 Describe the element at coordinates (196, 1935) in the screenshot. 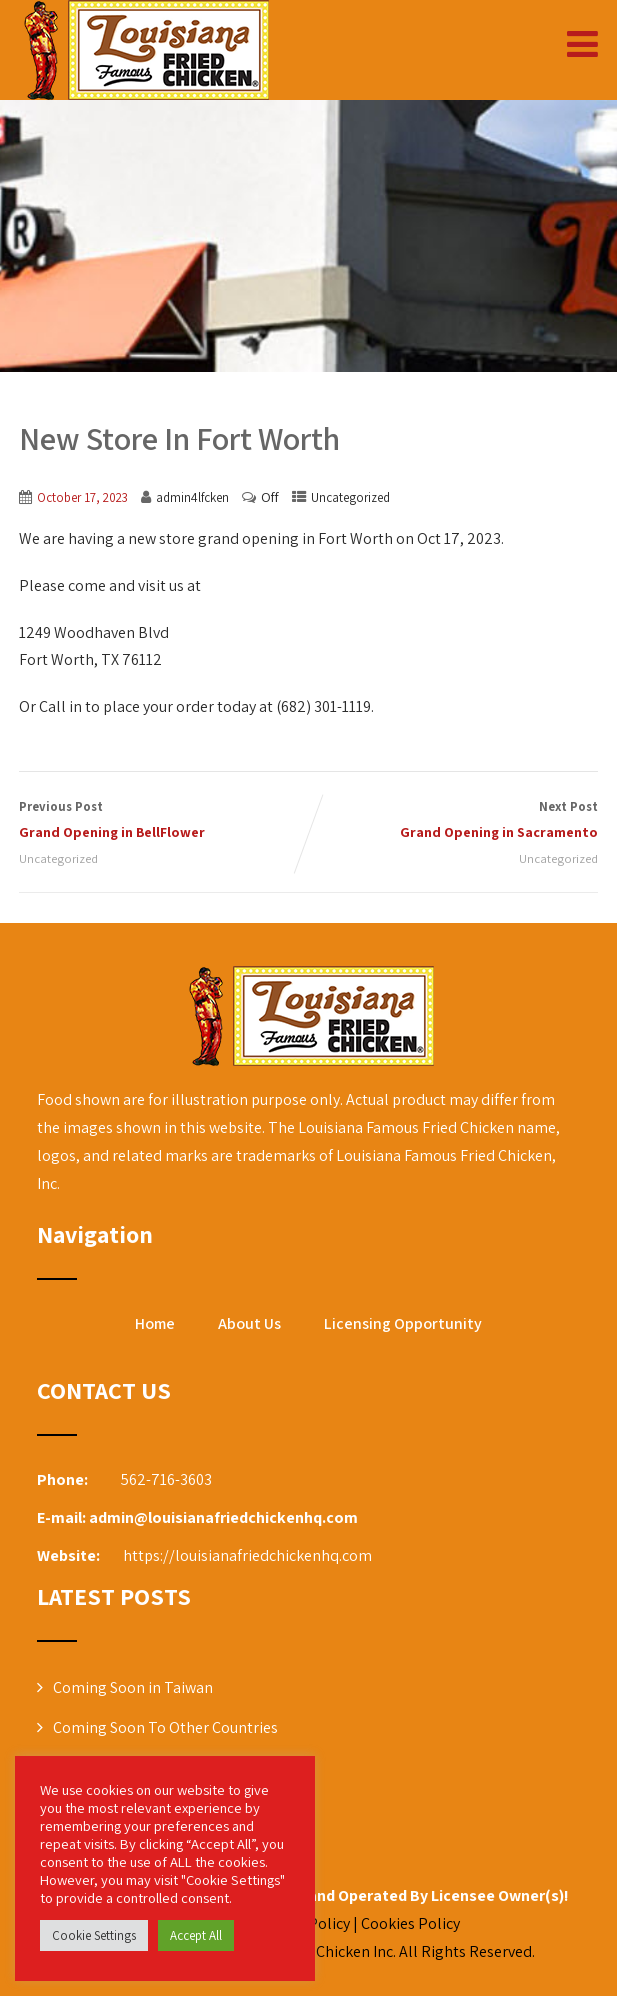

I see `Accept All [button]` at that location.